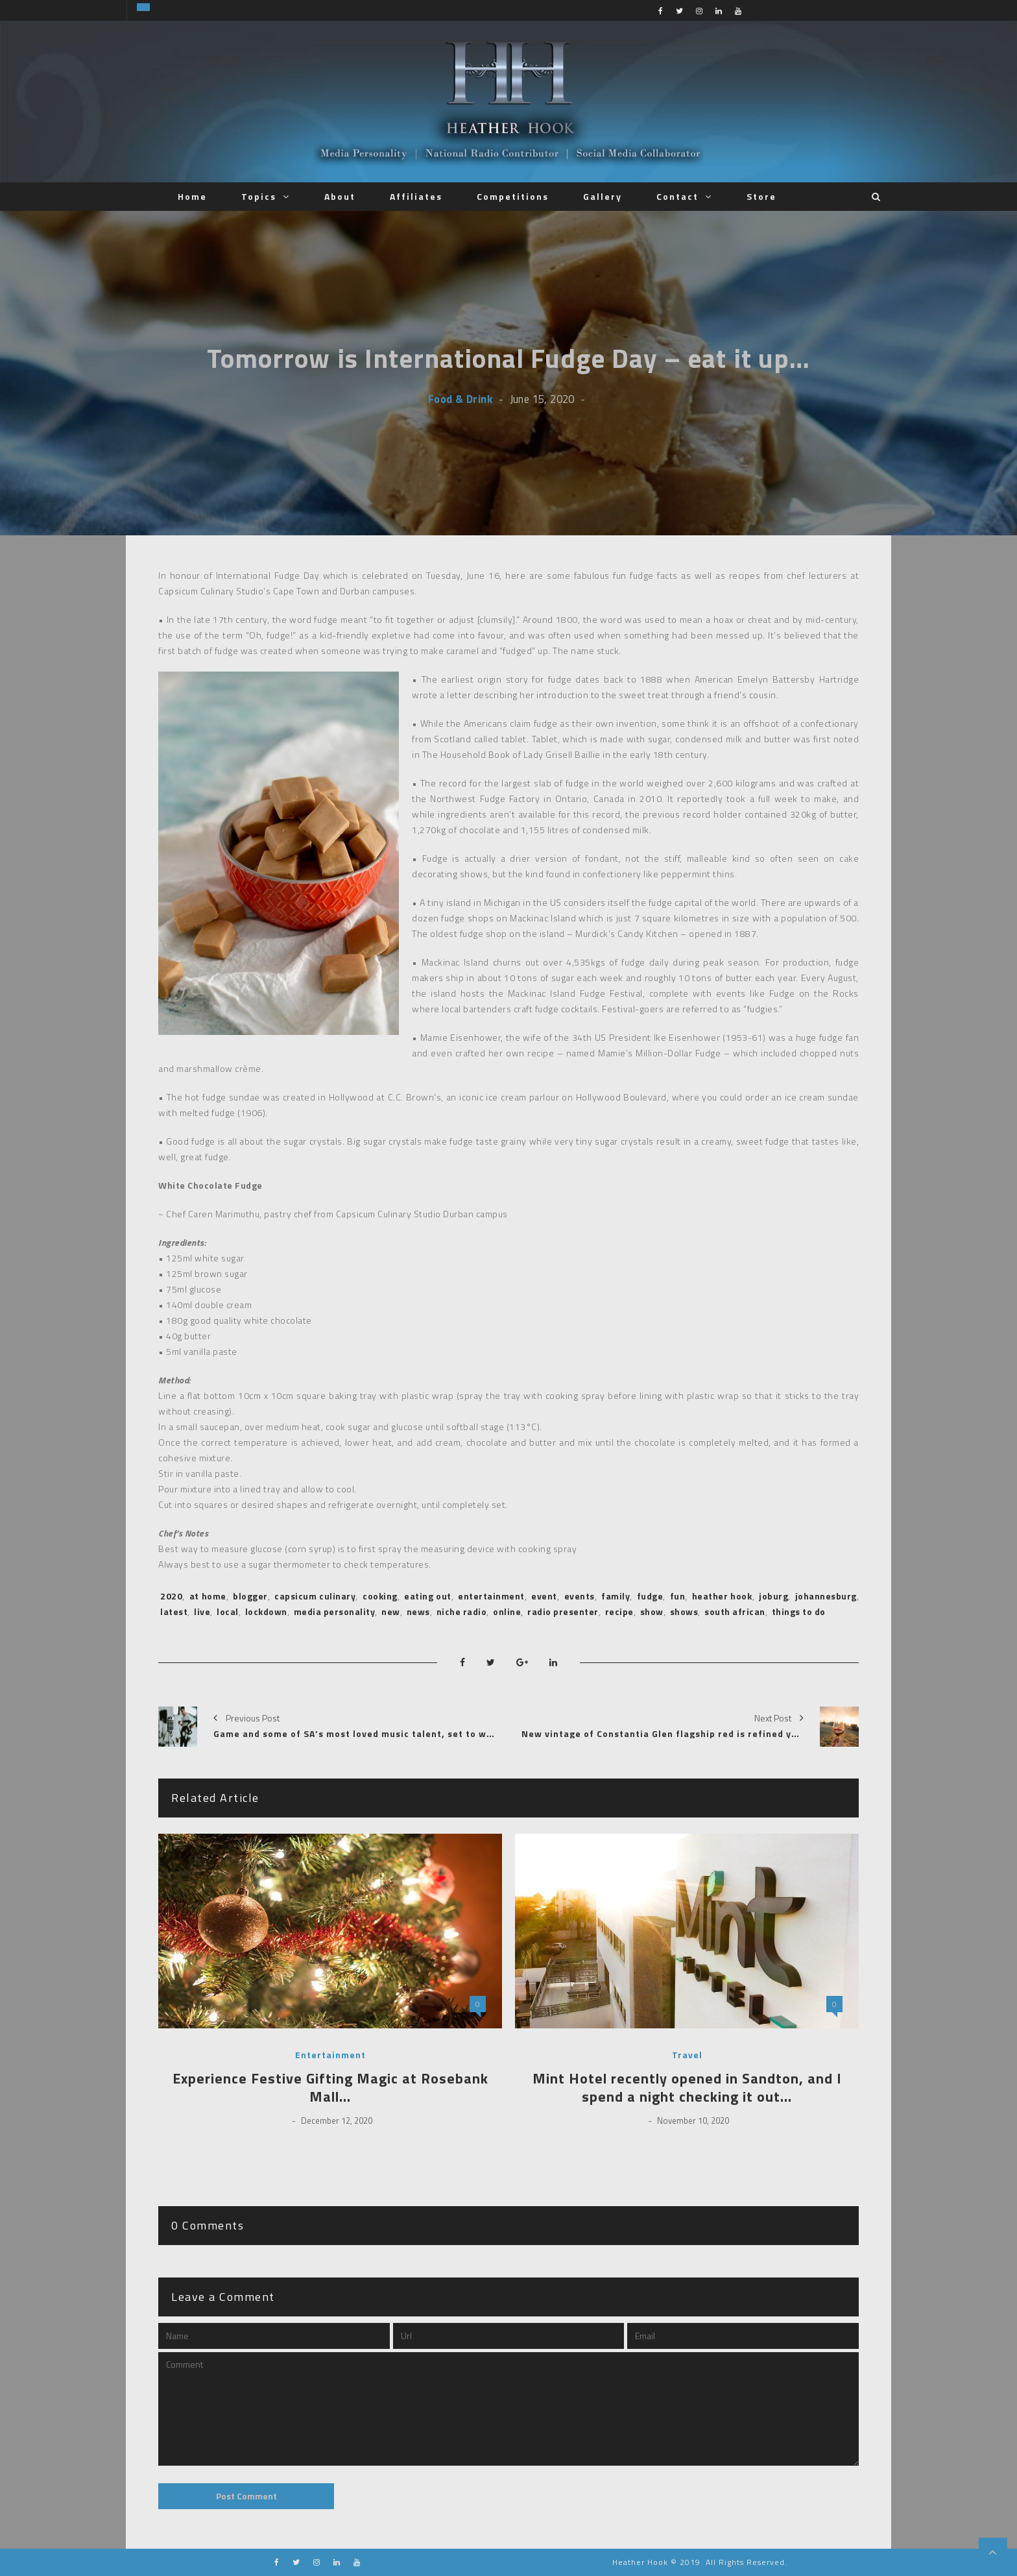  I want to click on Food & Drink, so click(460, 399).